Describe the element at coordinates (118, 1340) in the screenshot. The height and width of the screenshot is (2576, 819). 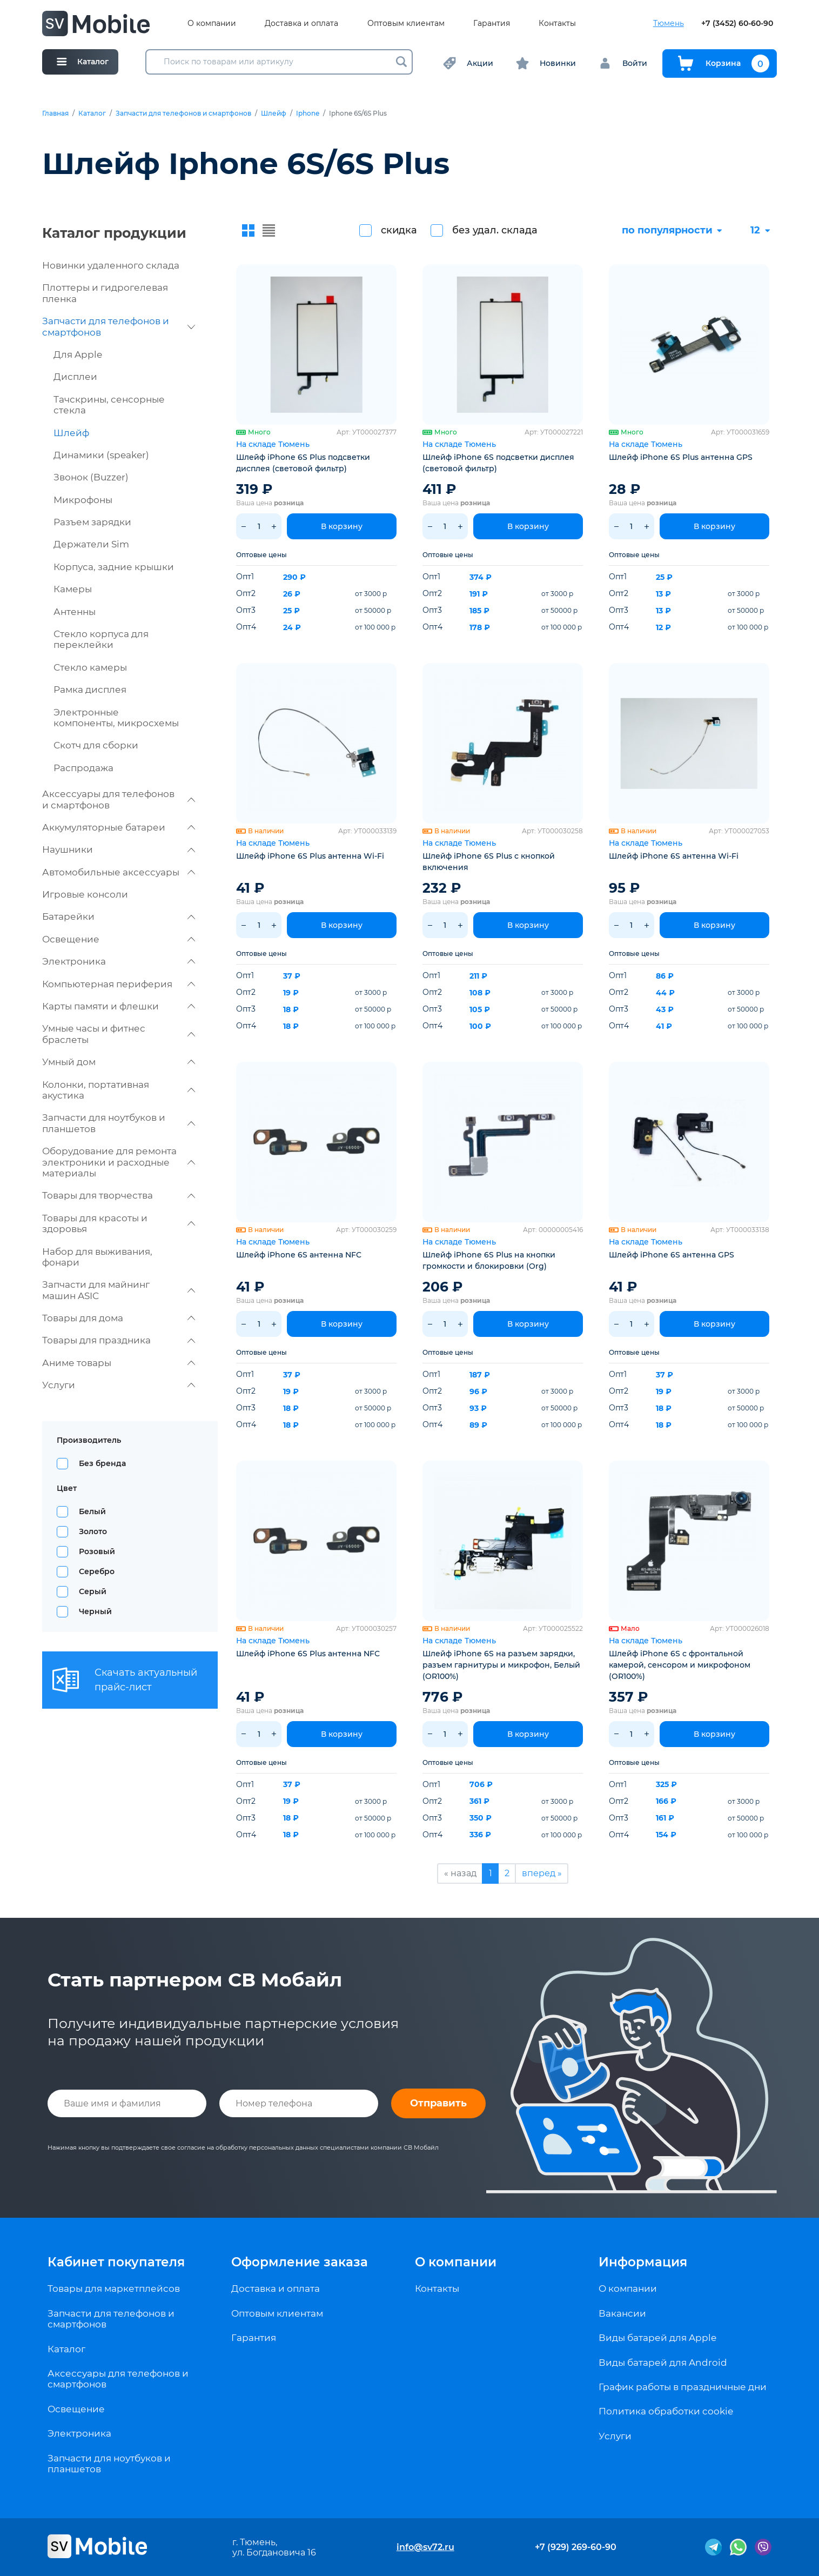
I see `Товары для праздника` at that location.